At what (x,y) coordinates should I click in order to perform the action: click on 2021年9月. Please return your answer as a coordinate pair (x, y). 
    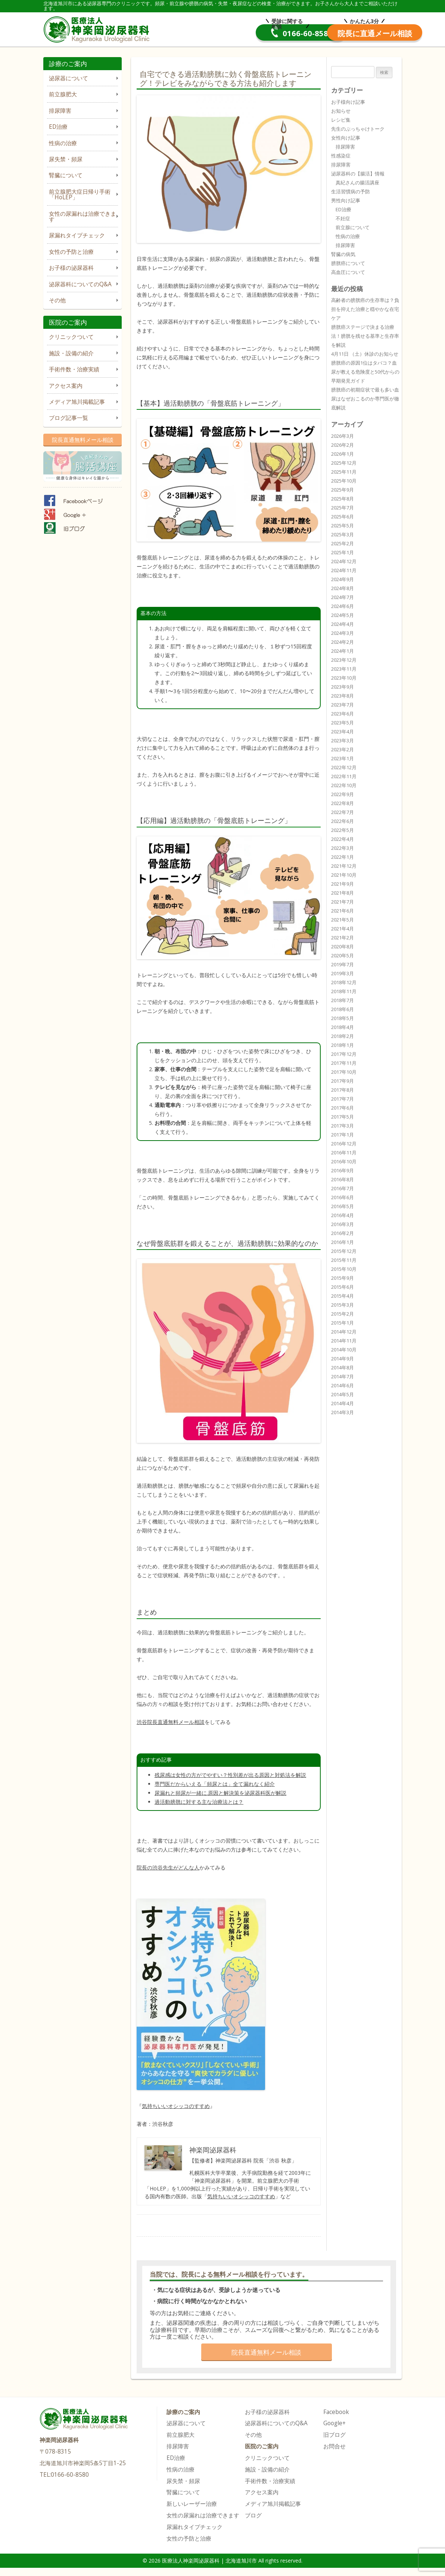
    Looking at the image, I should click on (342, 883).